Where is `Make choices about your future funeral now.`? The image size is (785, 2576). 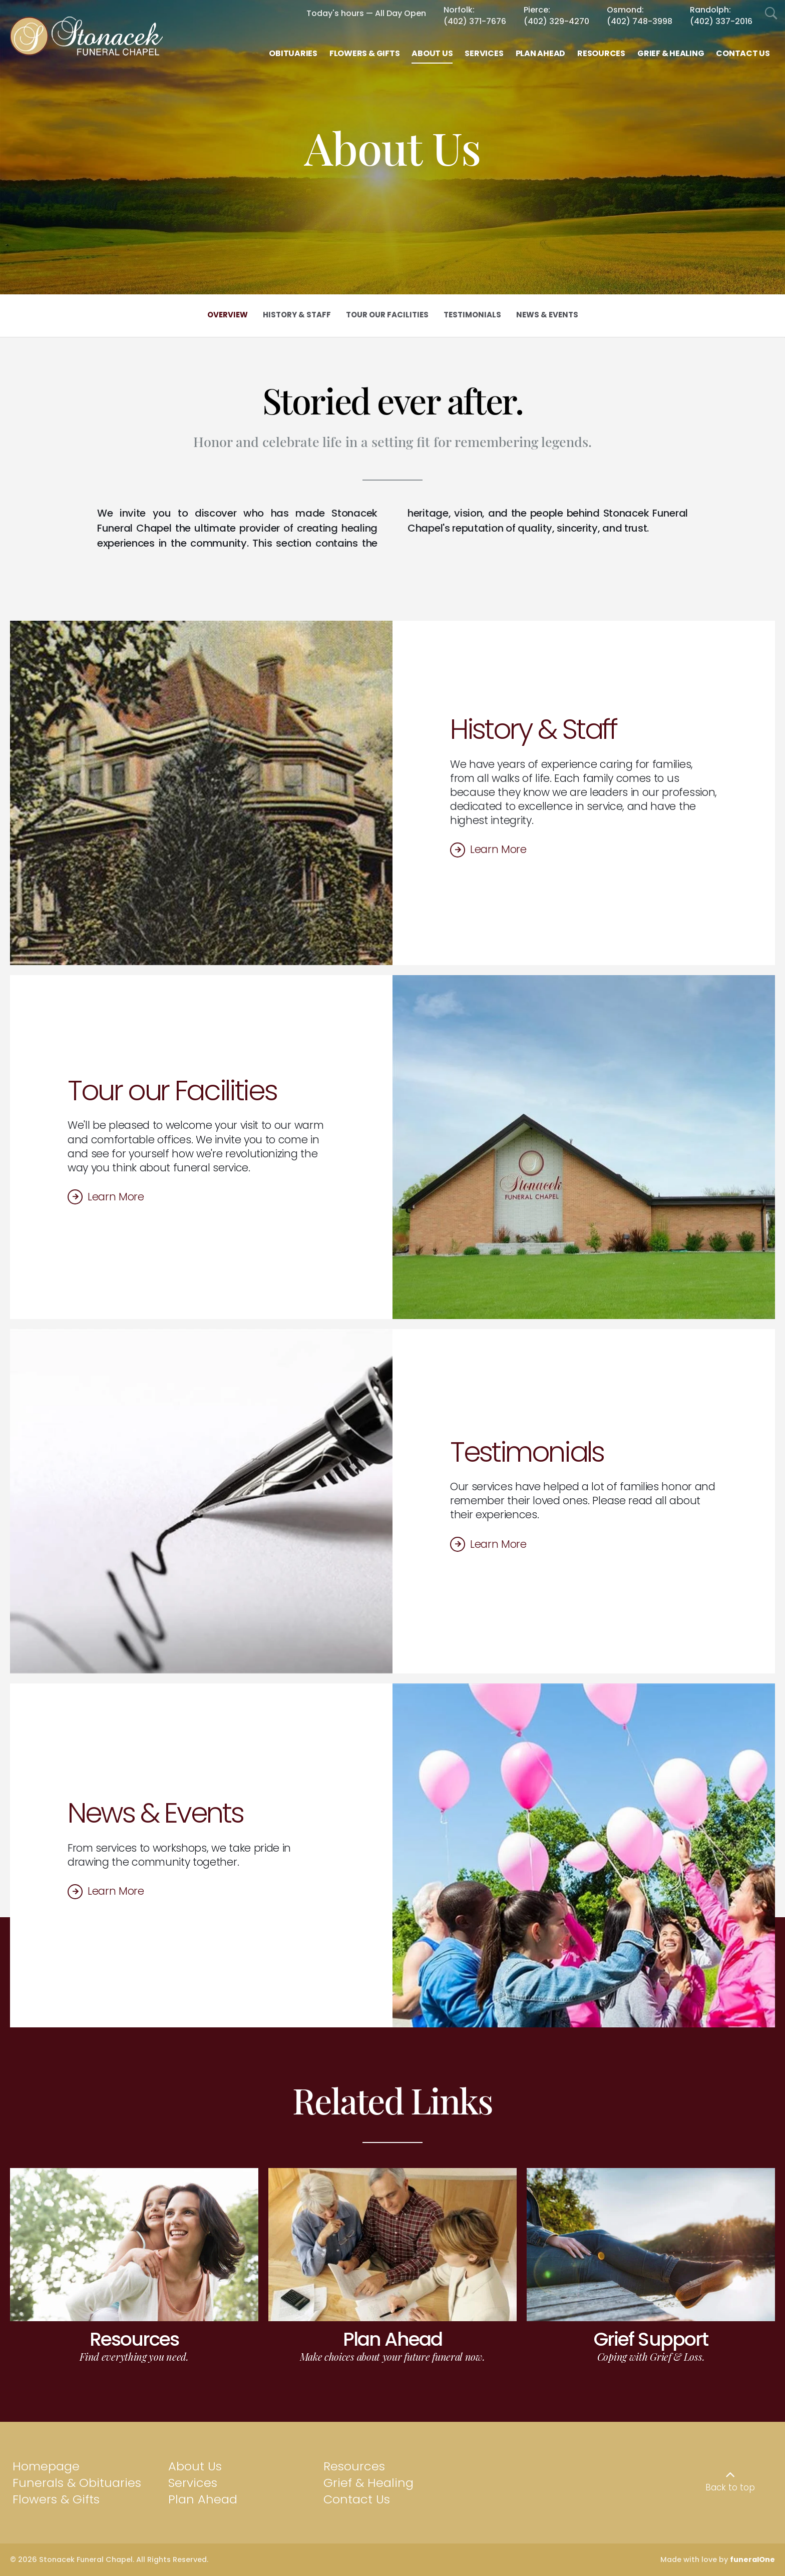 Make choices about your future funeral now. is located at coordinates (392, 2356).